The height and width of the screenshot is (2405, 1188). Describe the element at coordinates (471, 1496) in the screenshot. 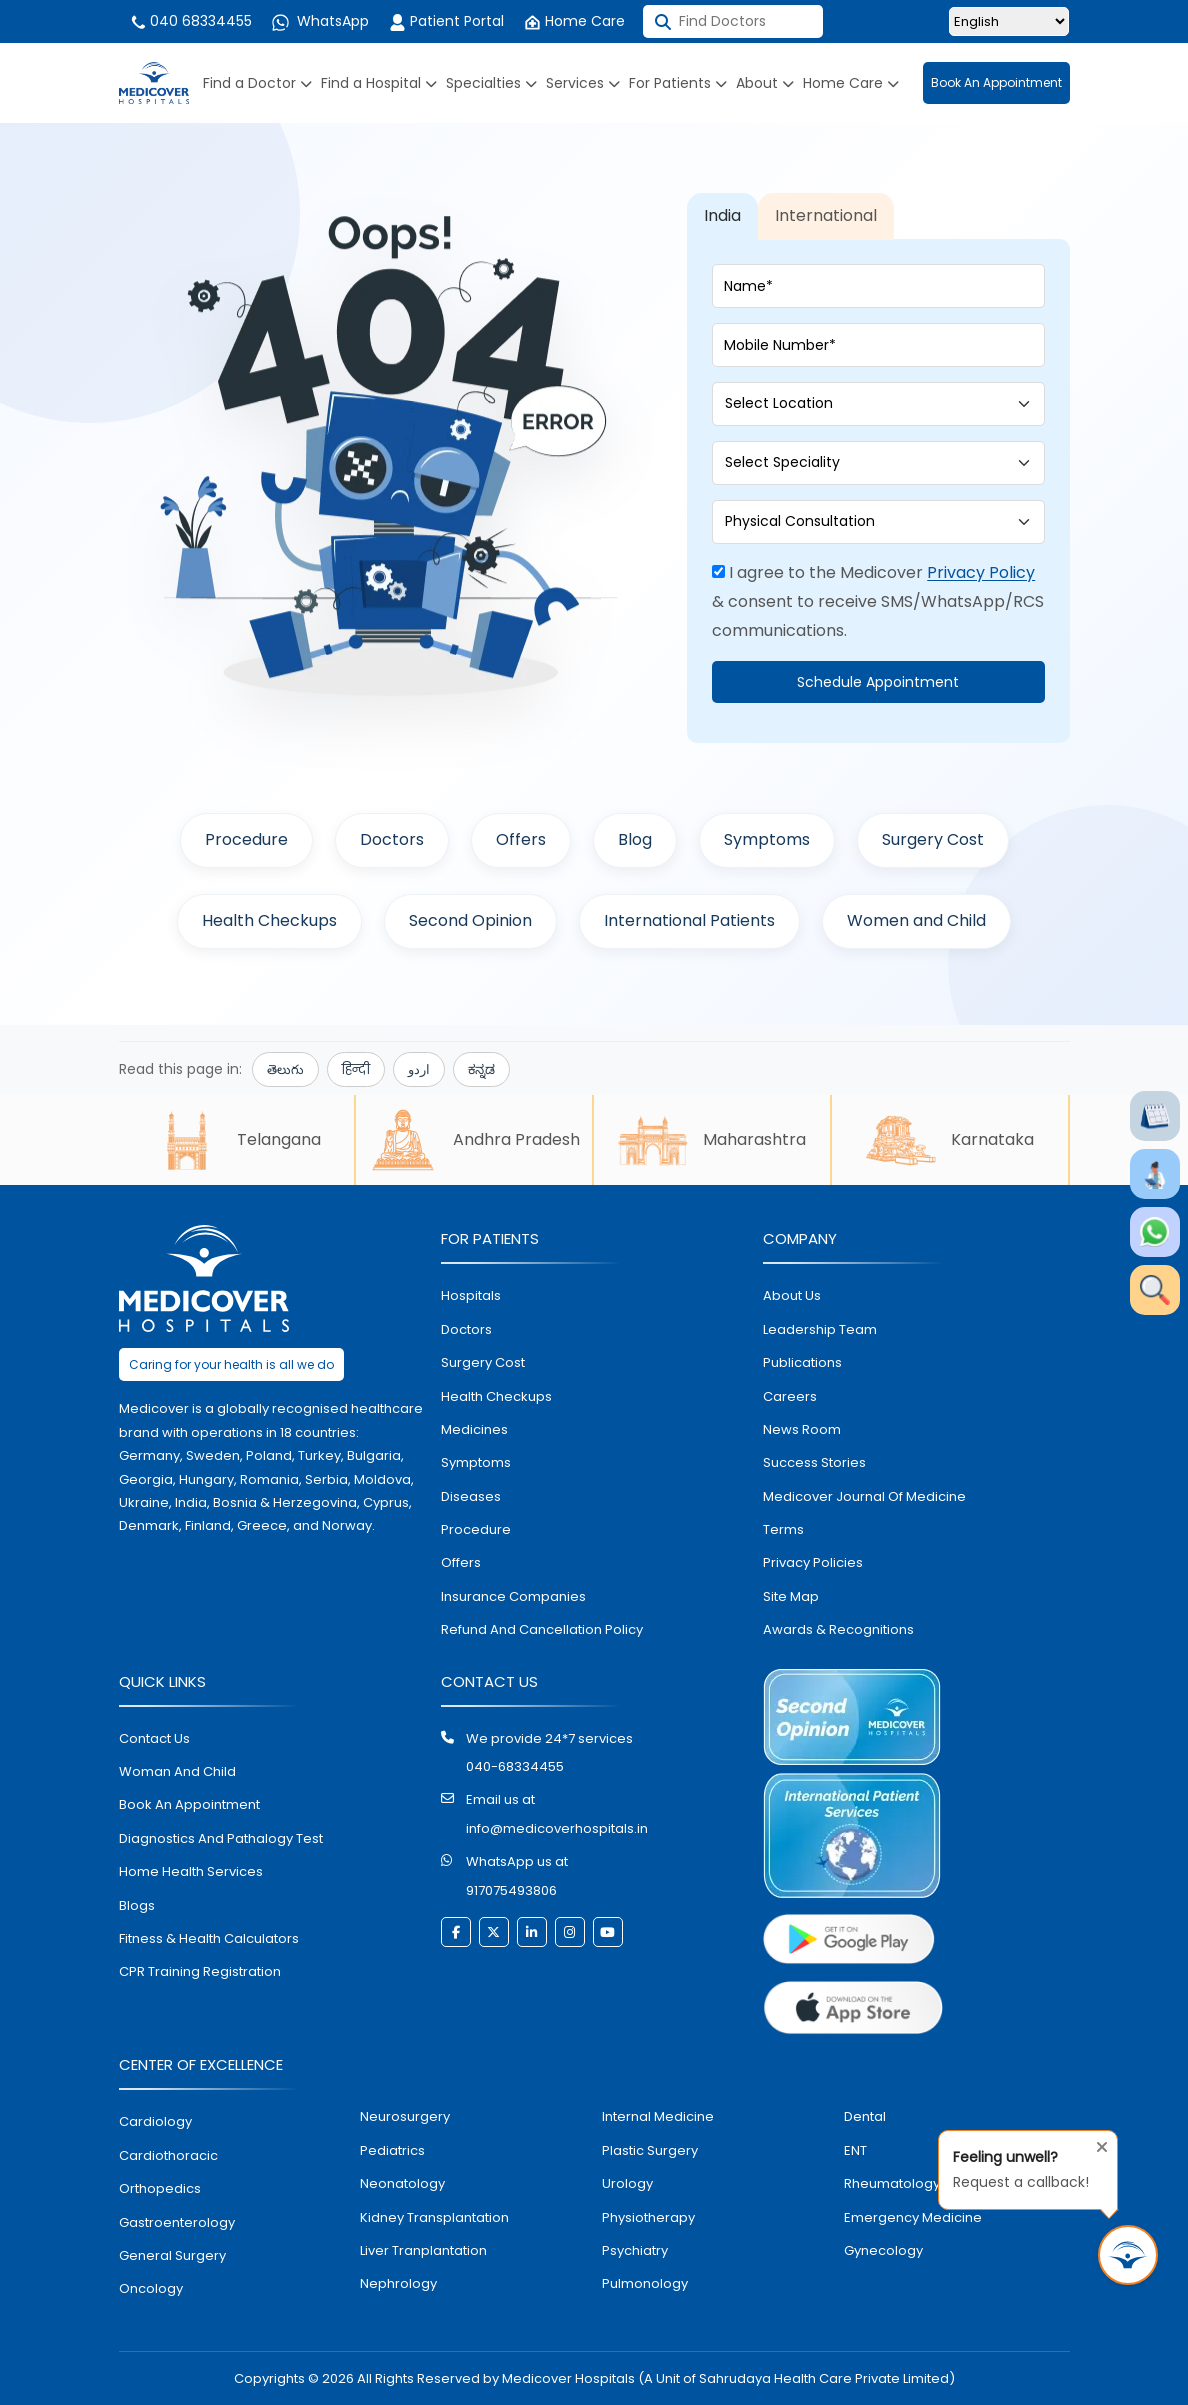

I see `diseases` at that location.